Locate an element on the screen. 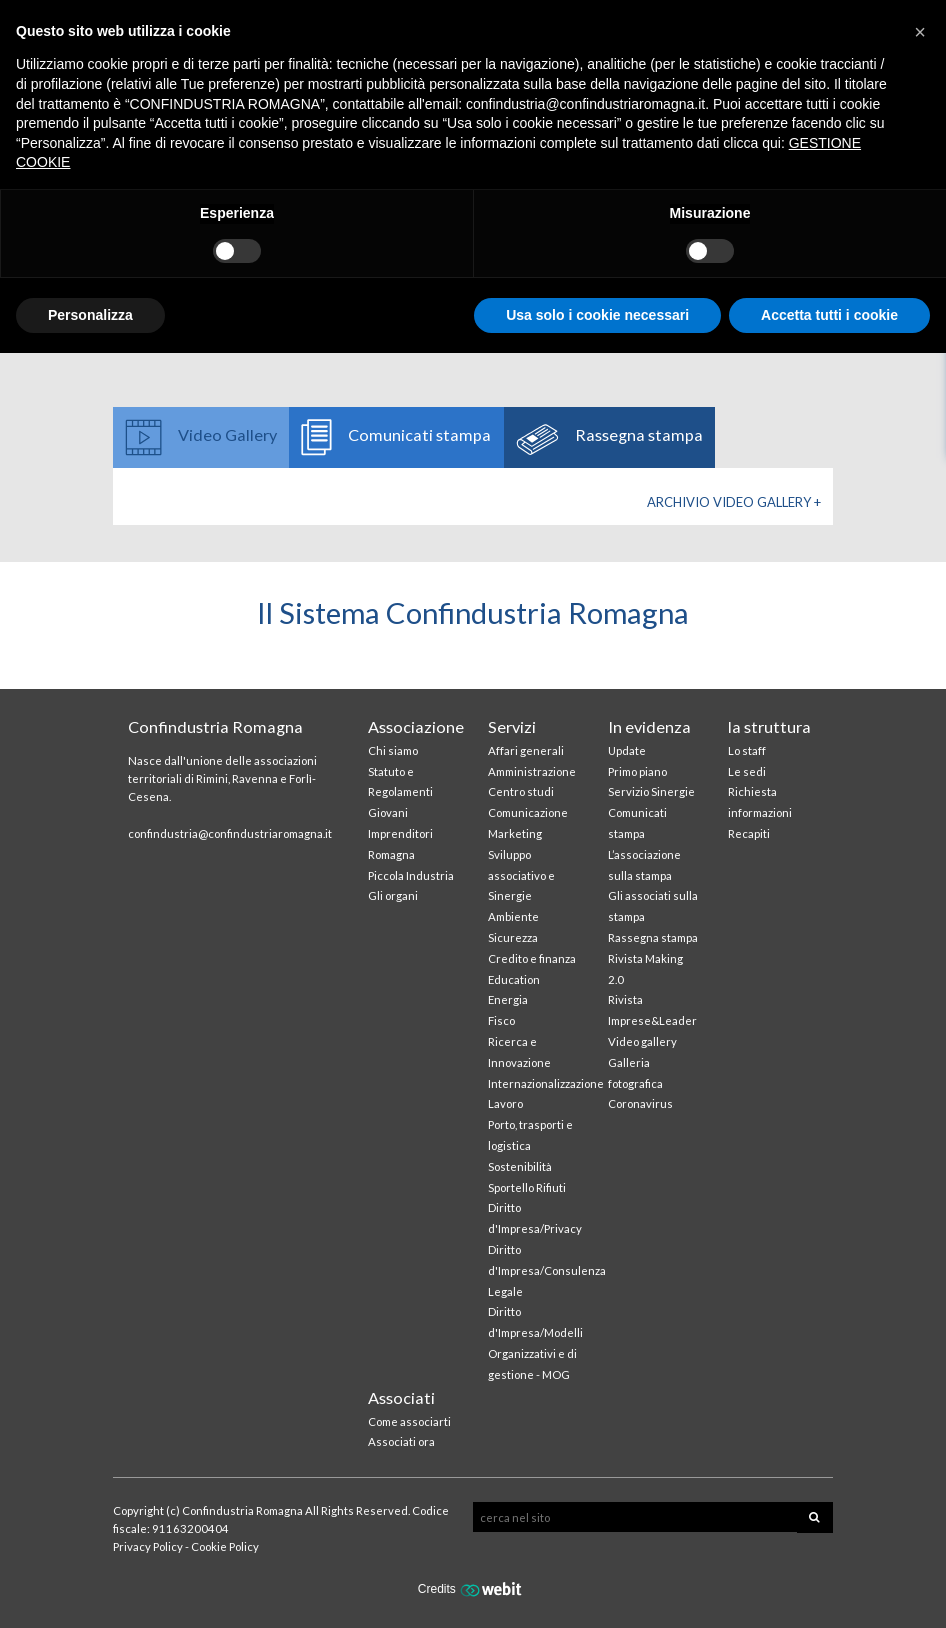 This screenshot has width=946, height=1628. Lo staff is located at coordinates (747, 750).